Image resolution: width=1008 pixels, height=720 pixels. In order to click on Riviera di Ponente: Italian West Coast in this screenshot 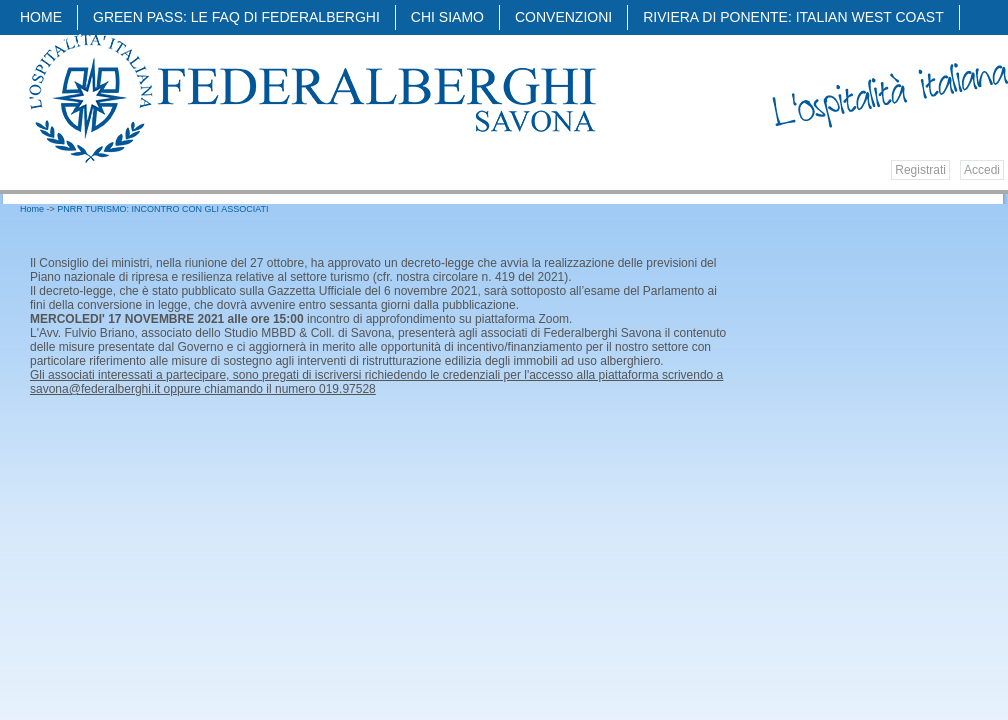, I will do `click(793, 17)`.